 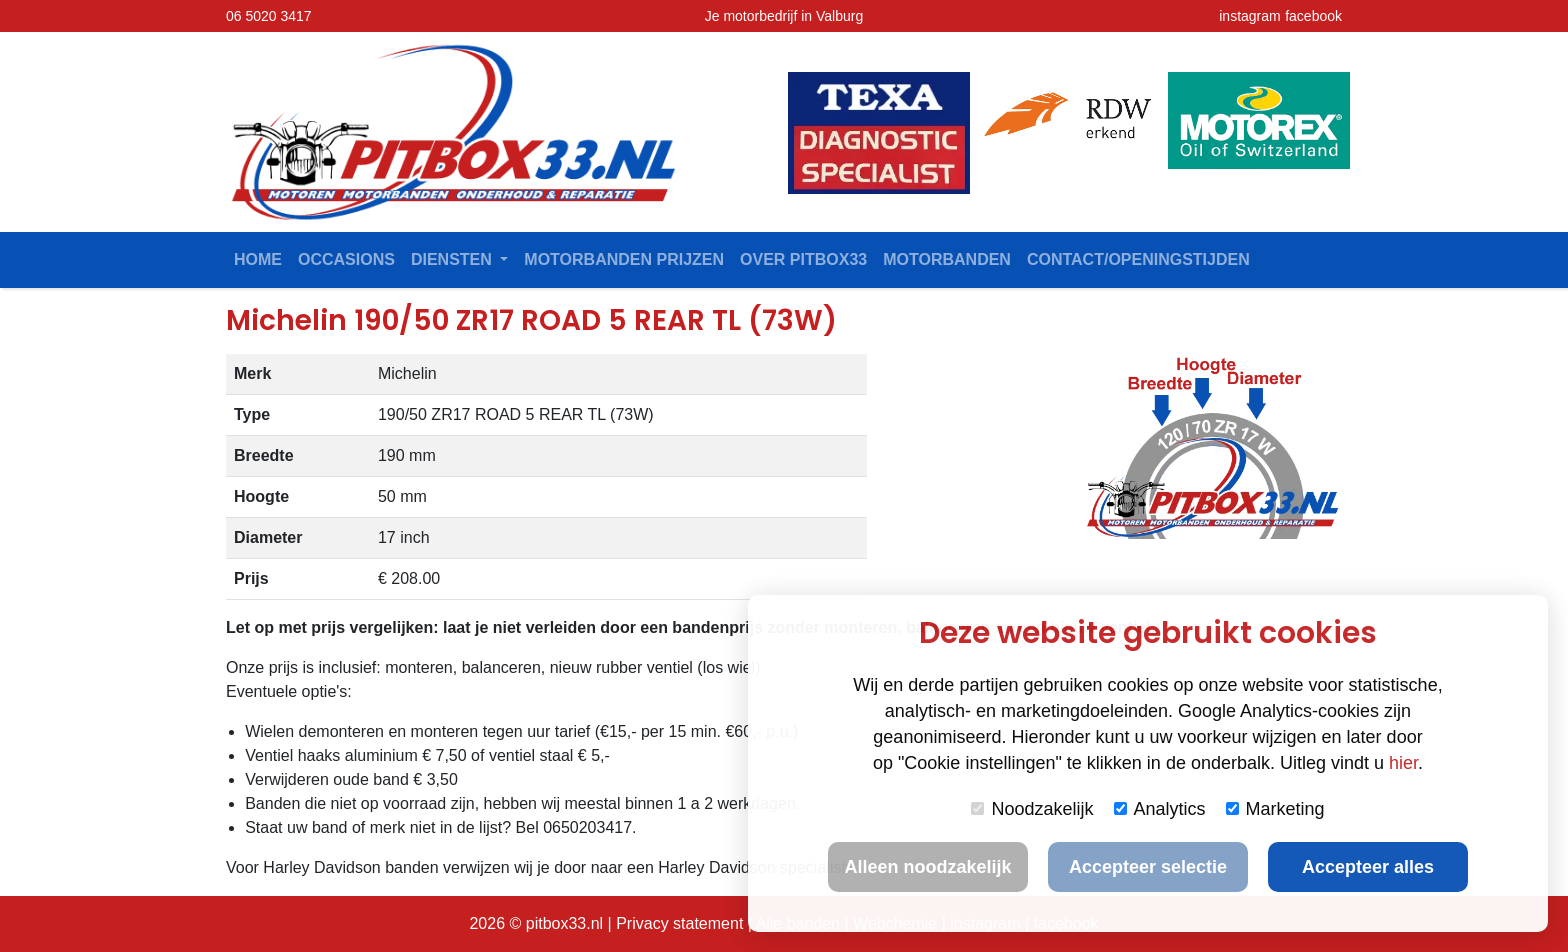 What do you see at coordinates (803, 259) in the screenshot?
I see `Over Pitbox33` at bounding box center [803, 259].